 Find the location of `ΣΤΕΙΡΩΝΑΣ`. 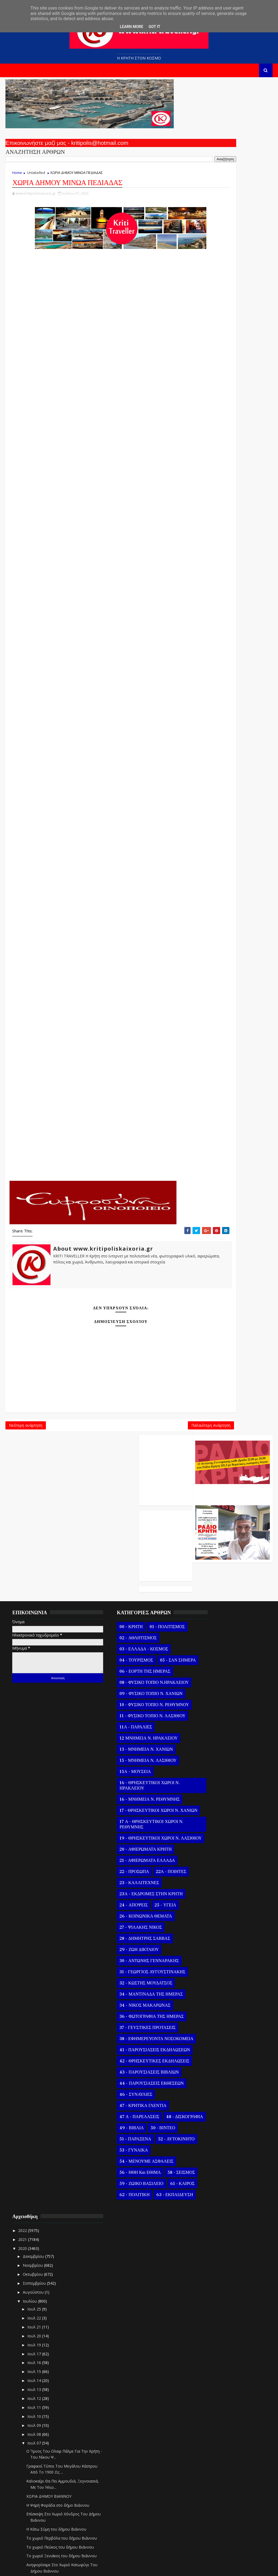

ΣΤΕΙΡΩΝΑΣ is located at coordinates (96, 1023).